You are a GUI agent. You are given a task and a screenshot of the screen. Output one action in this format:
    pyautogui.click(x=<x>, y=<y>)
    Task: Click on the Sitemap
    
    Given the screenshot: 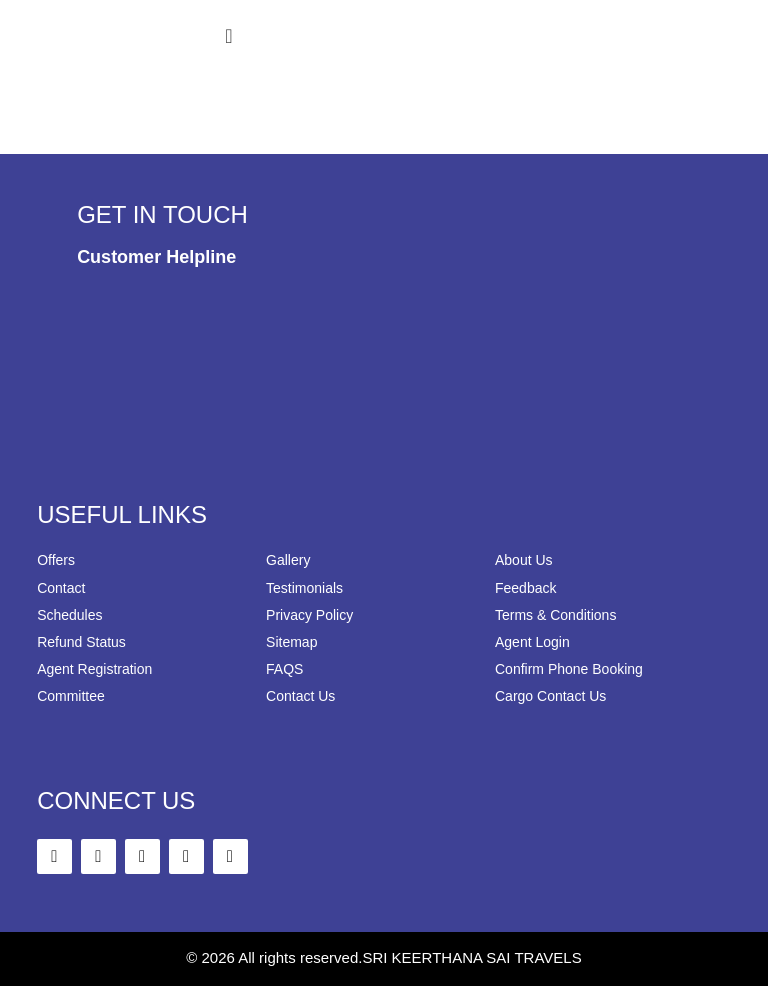 What is the action you would take?
    pyautogui.click(x=291, y=642)
    